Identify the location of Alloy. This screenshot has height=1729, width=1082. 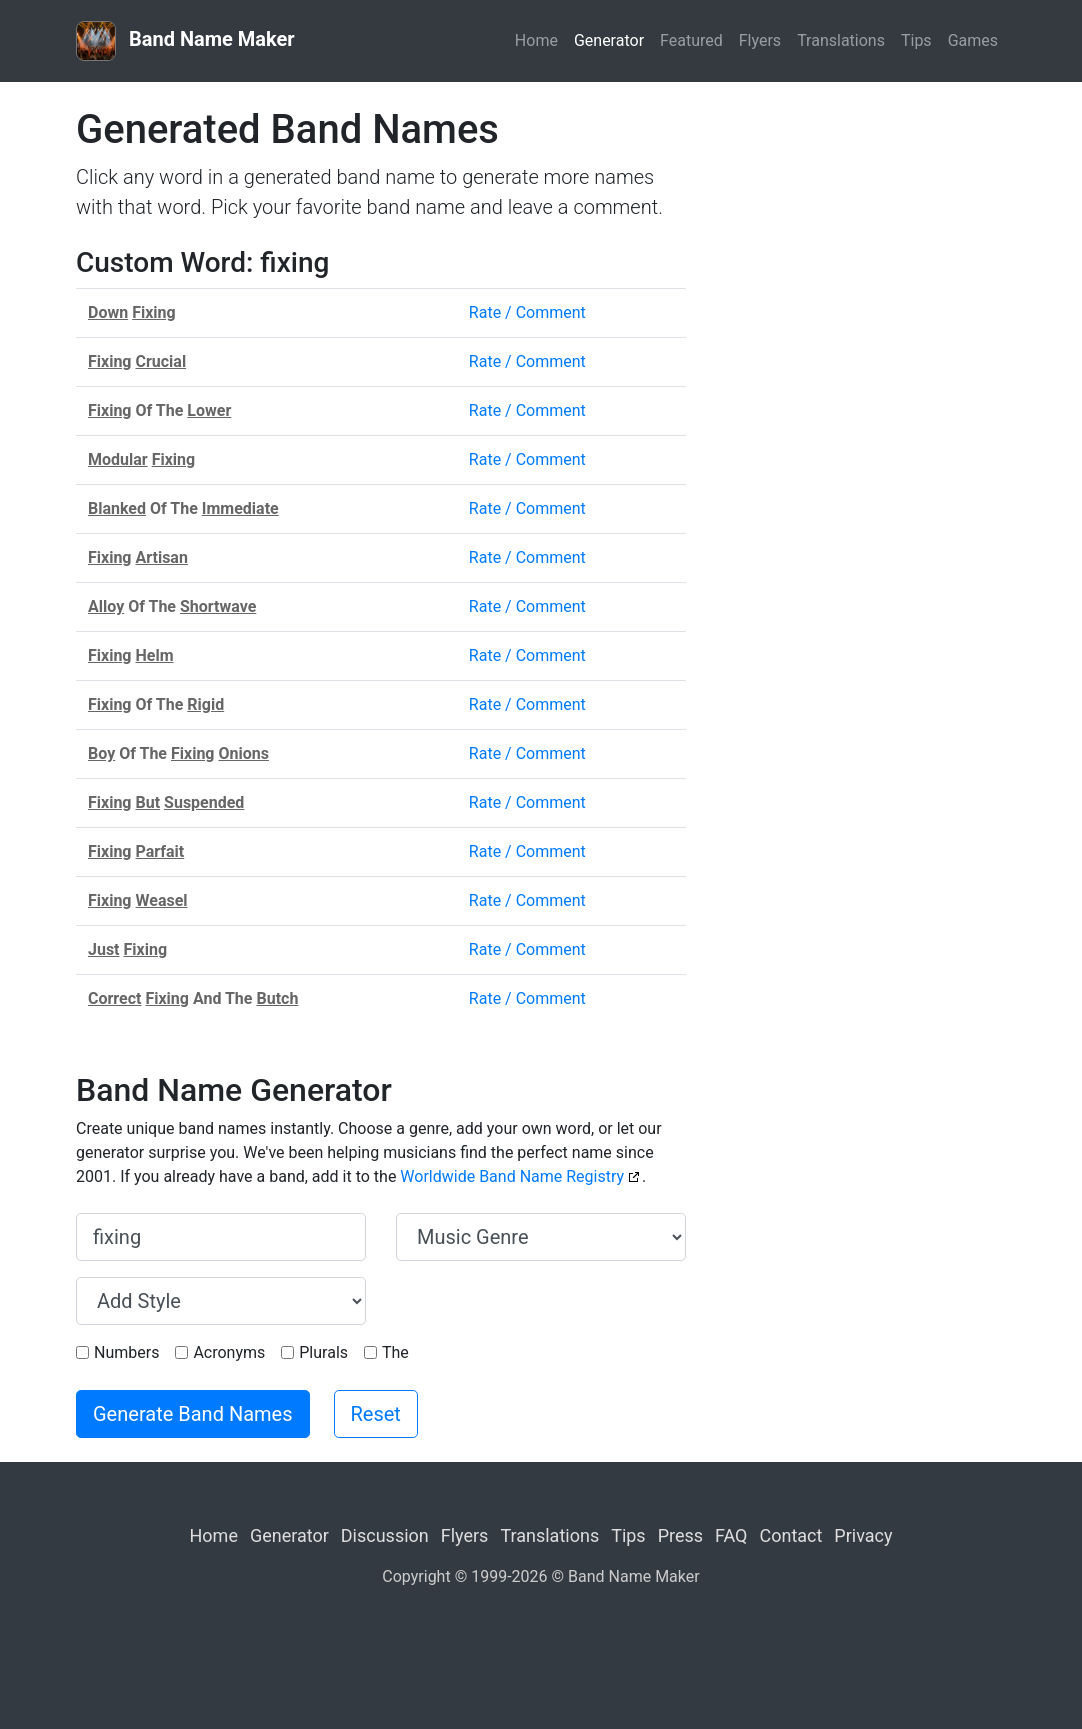
(106, 606).